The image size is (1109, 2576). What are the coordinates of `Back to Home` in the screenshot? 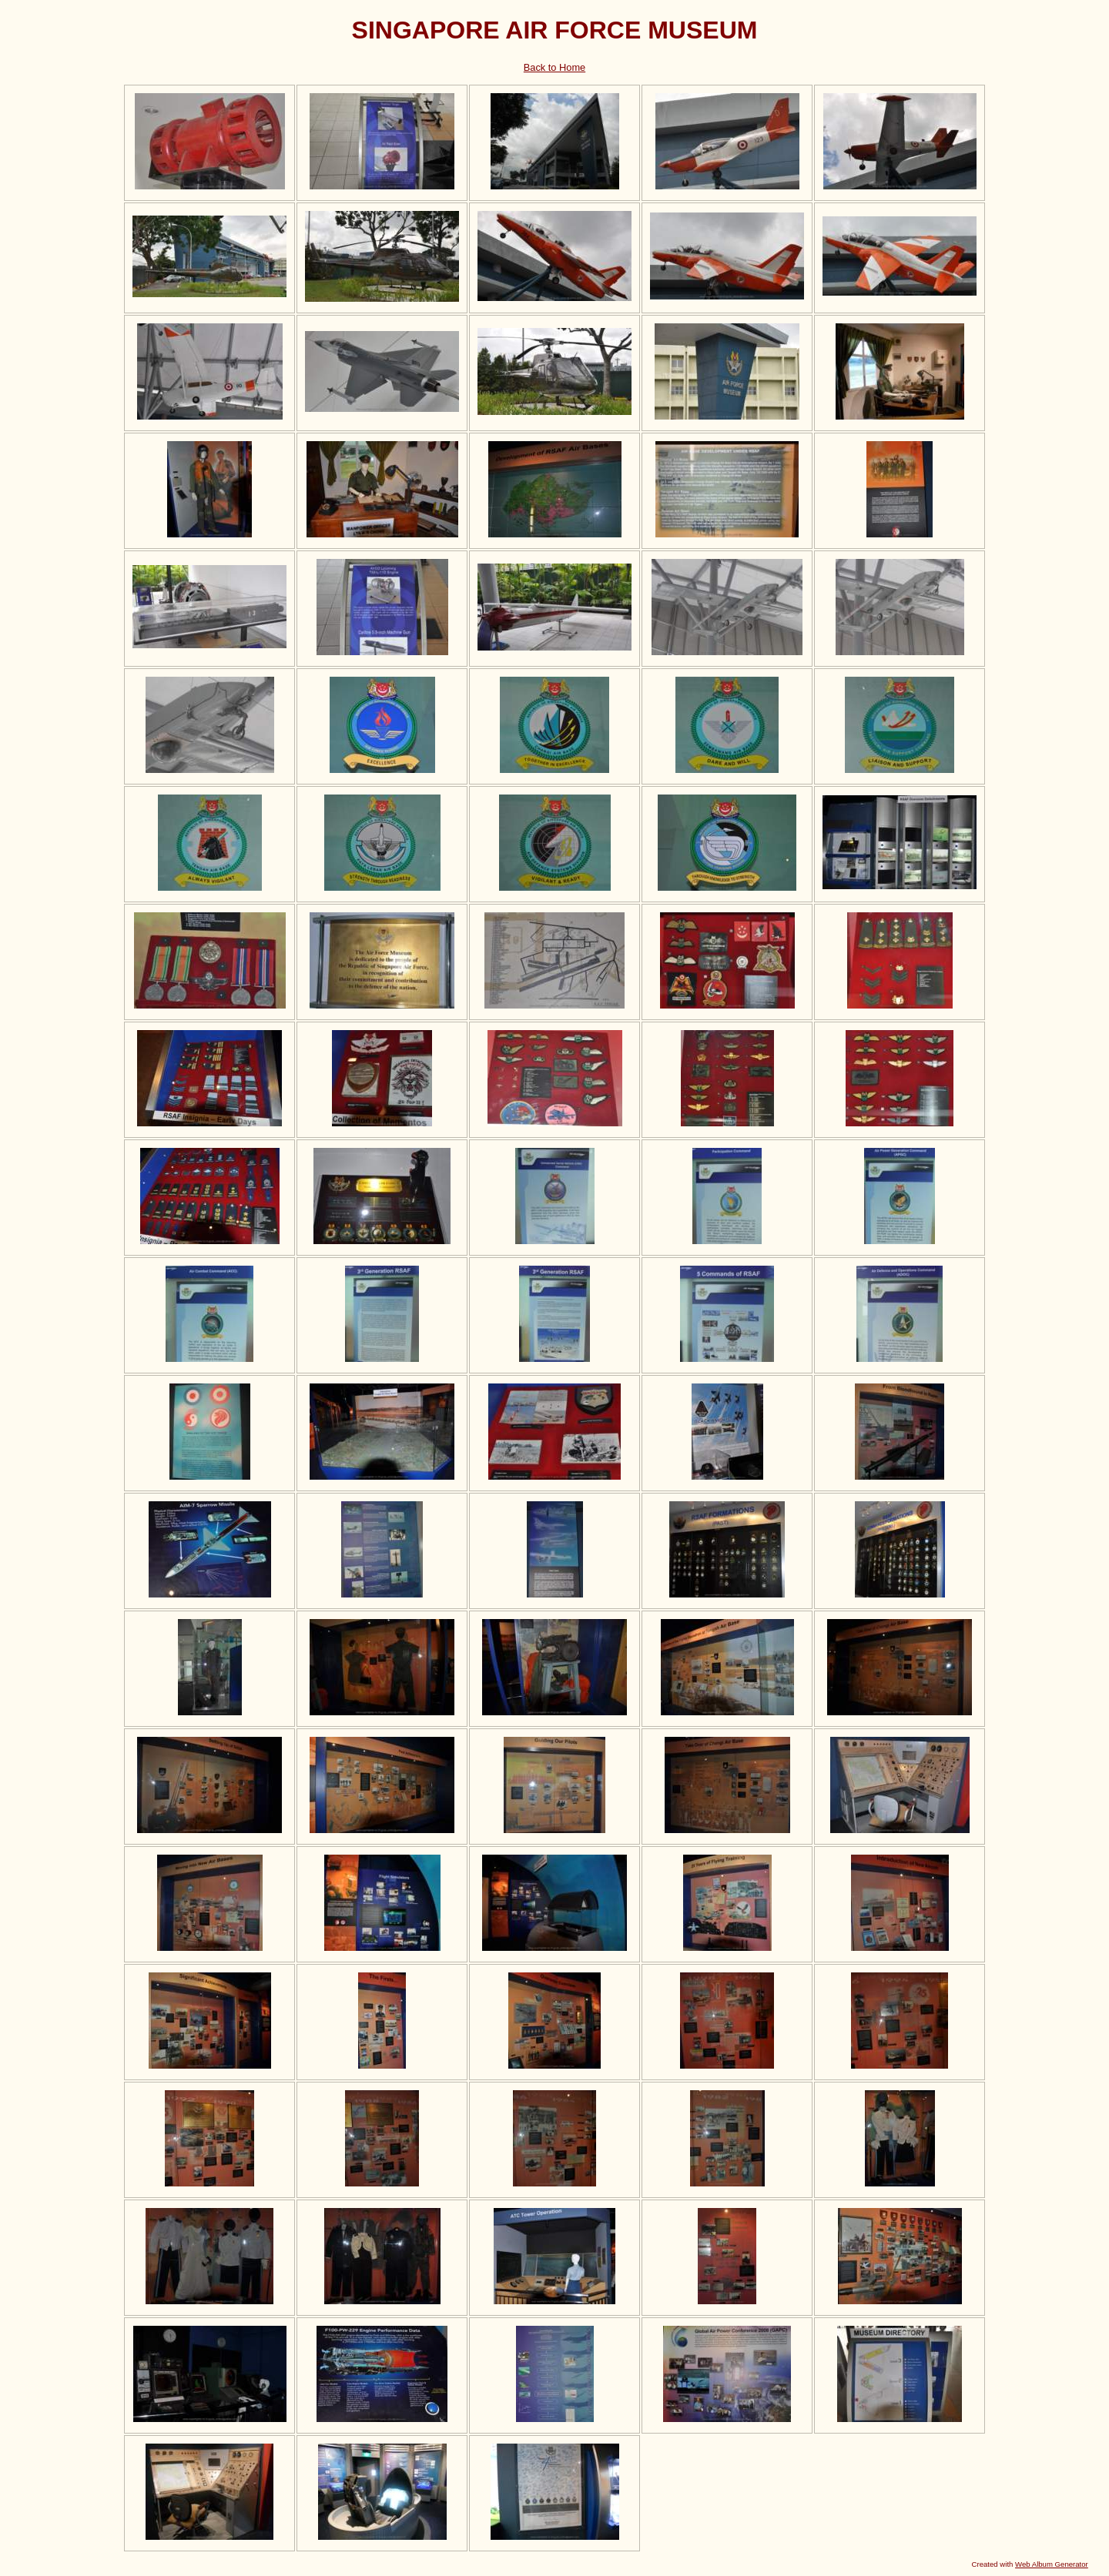 It's located at (554, 67).